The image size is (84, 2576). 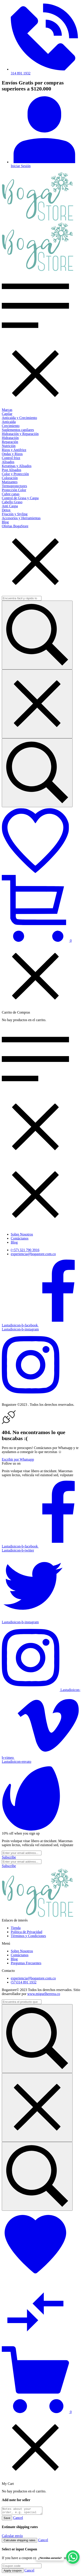 I want to click on Calcular envío [button], so click(x=12, y=2537).